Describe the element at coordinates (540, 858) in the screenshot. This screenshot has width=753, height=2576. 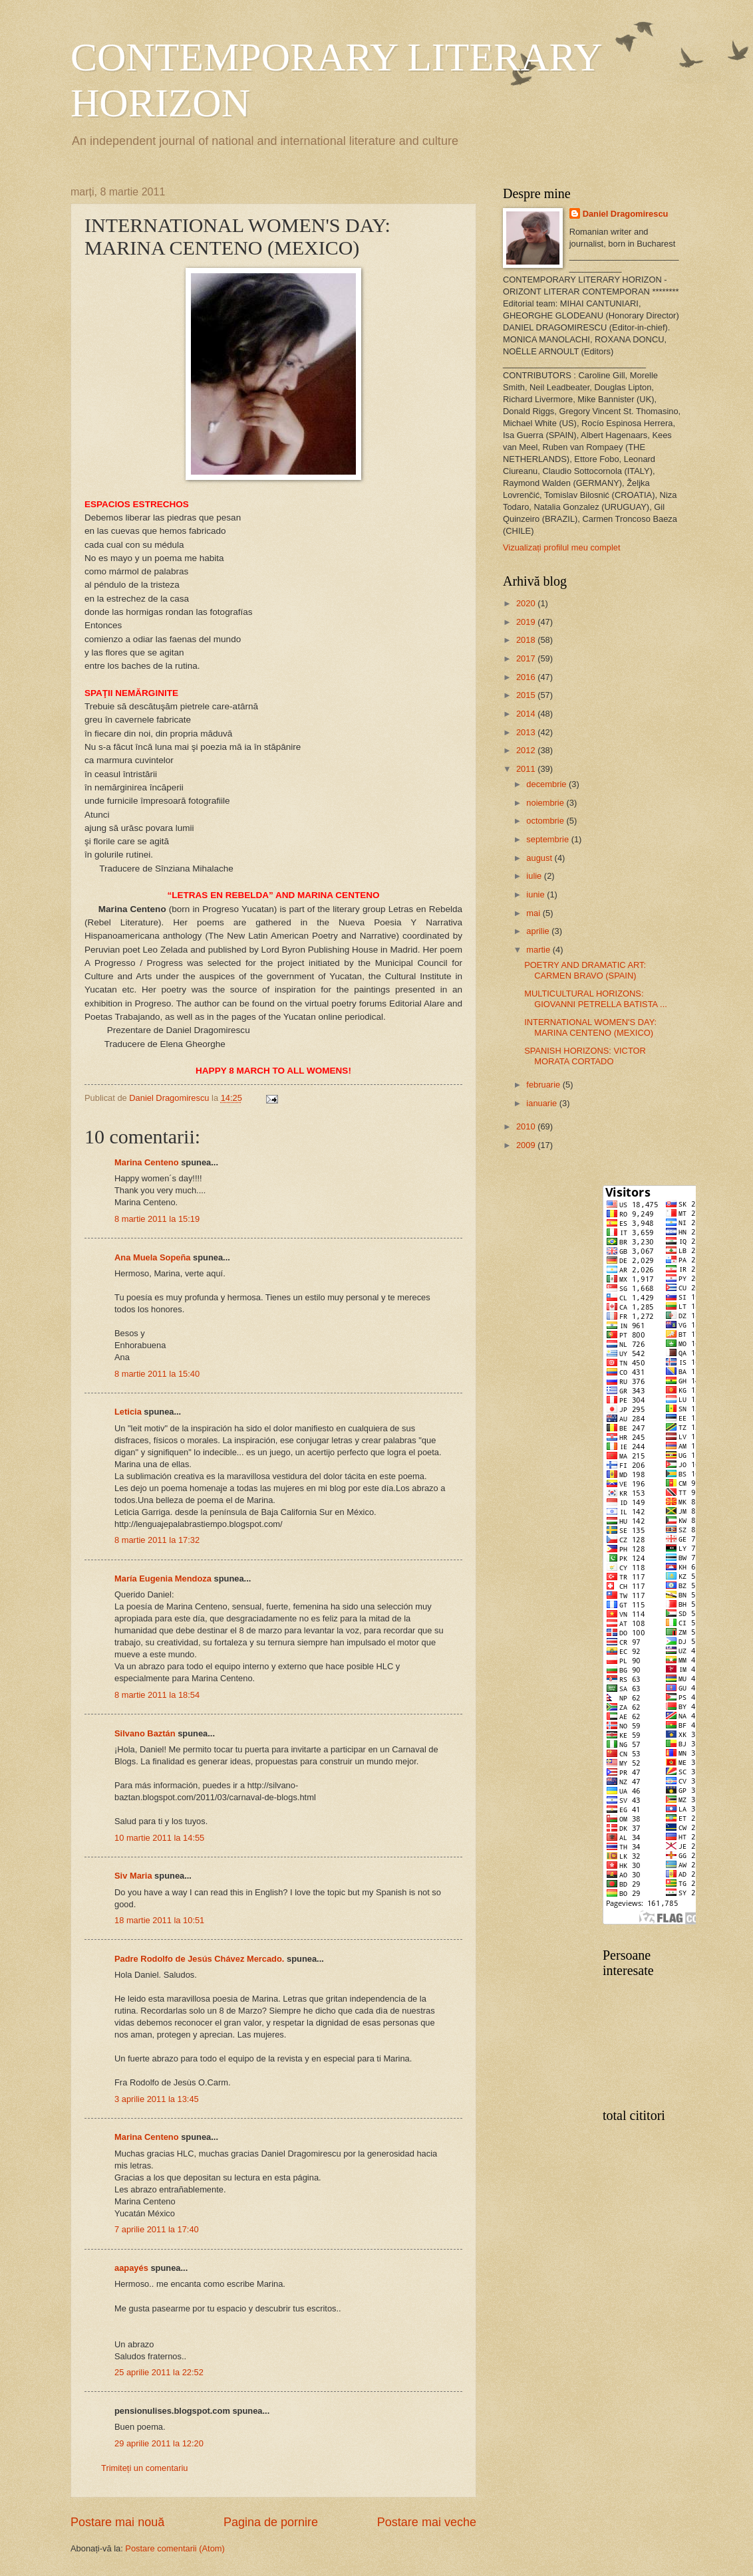
I see `august` at that location.